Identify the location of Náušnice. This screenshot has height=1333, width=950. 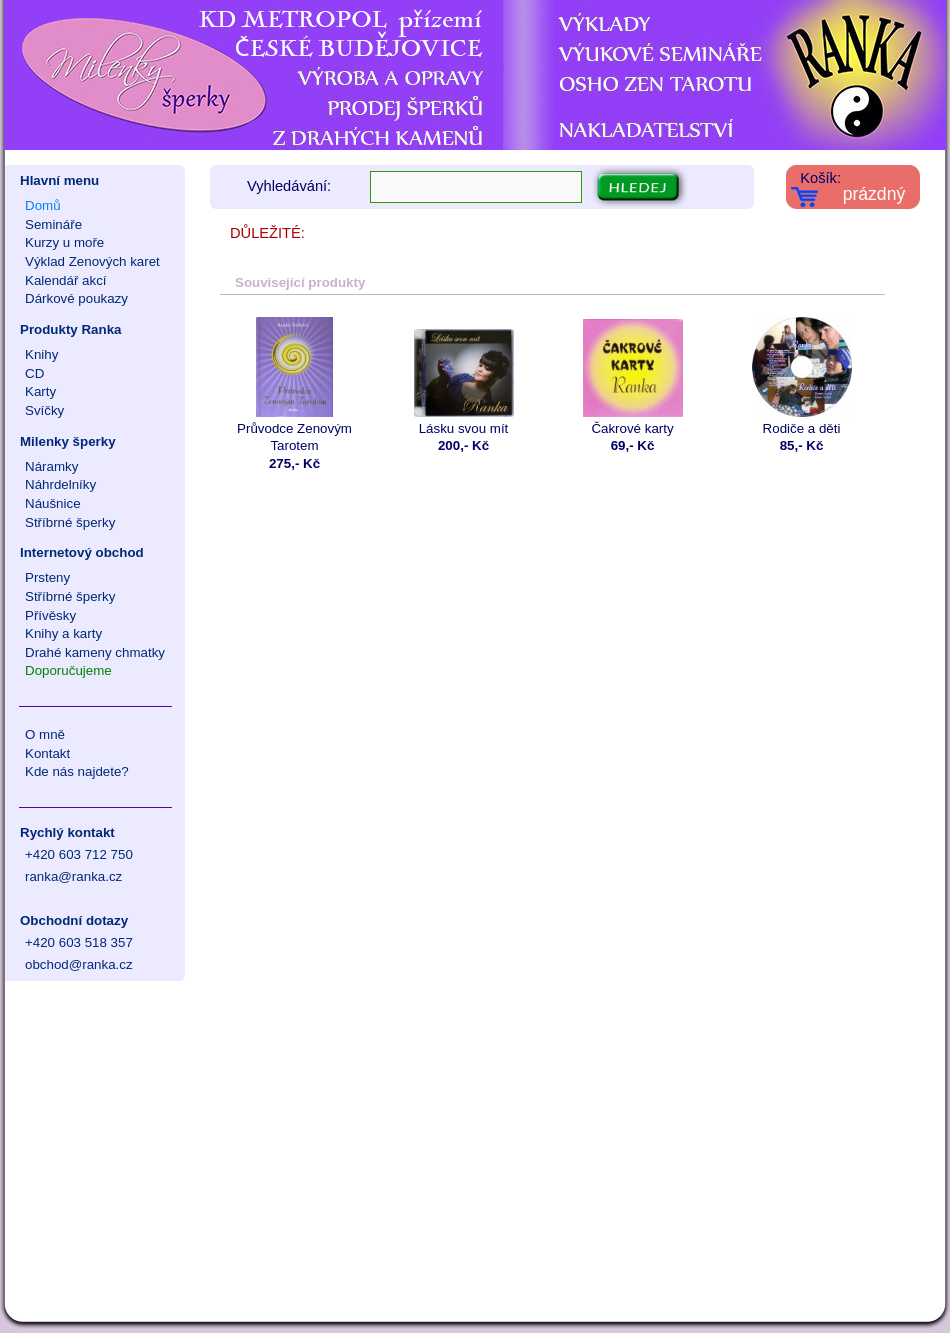
(53, 503).